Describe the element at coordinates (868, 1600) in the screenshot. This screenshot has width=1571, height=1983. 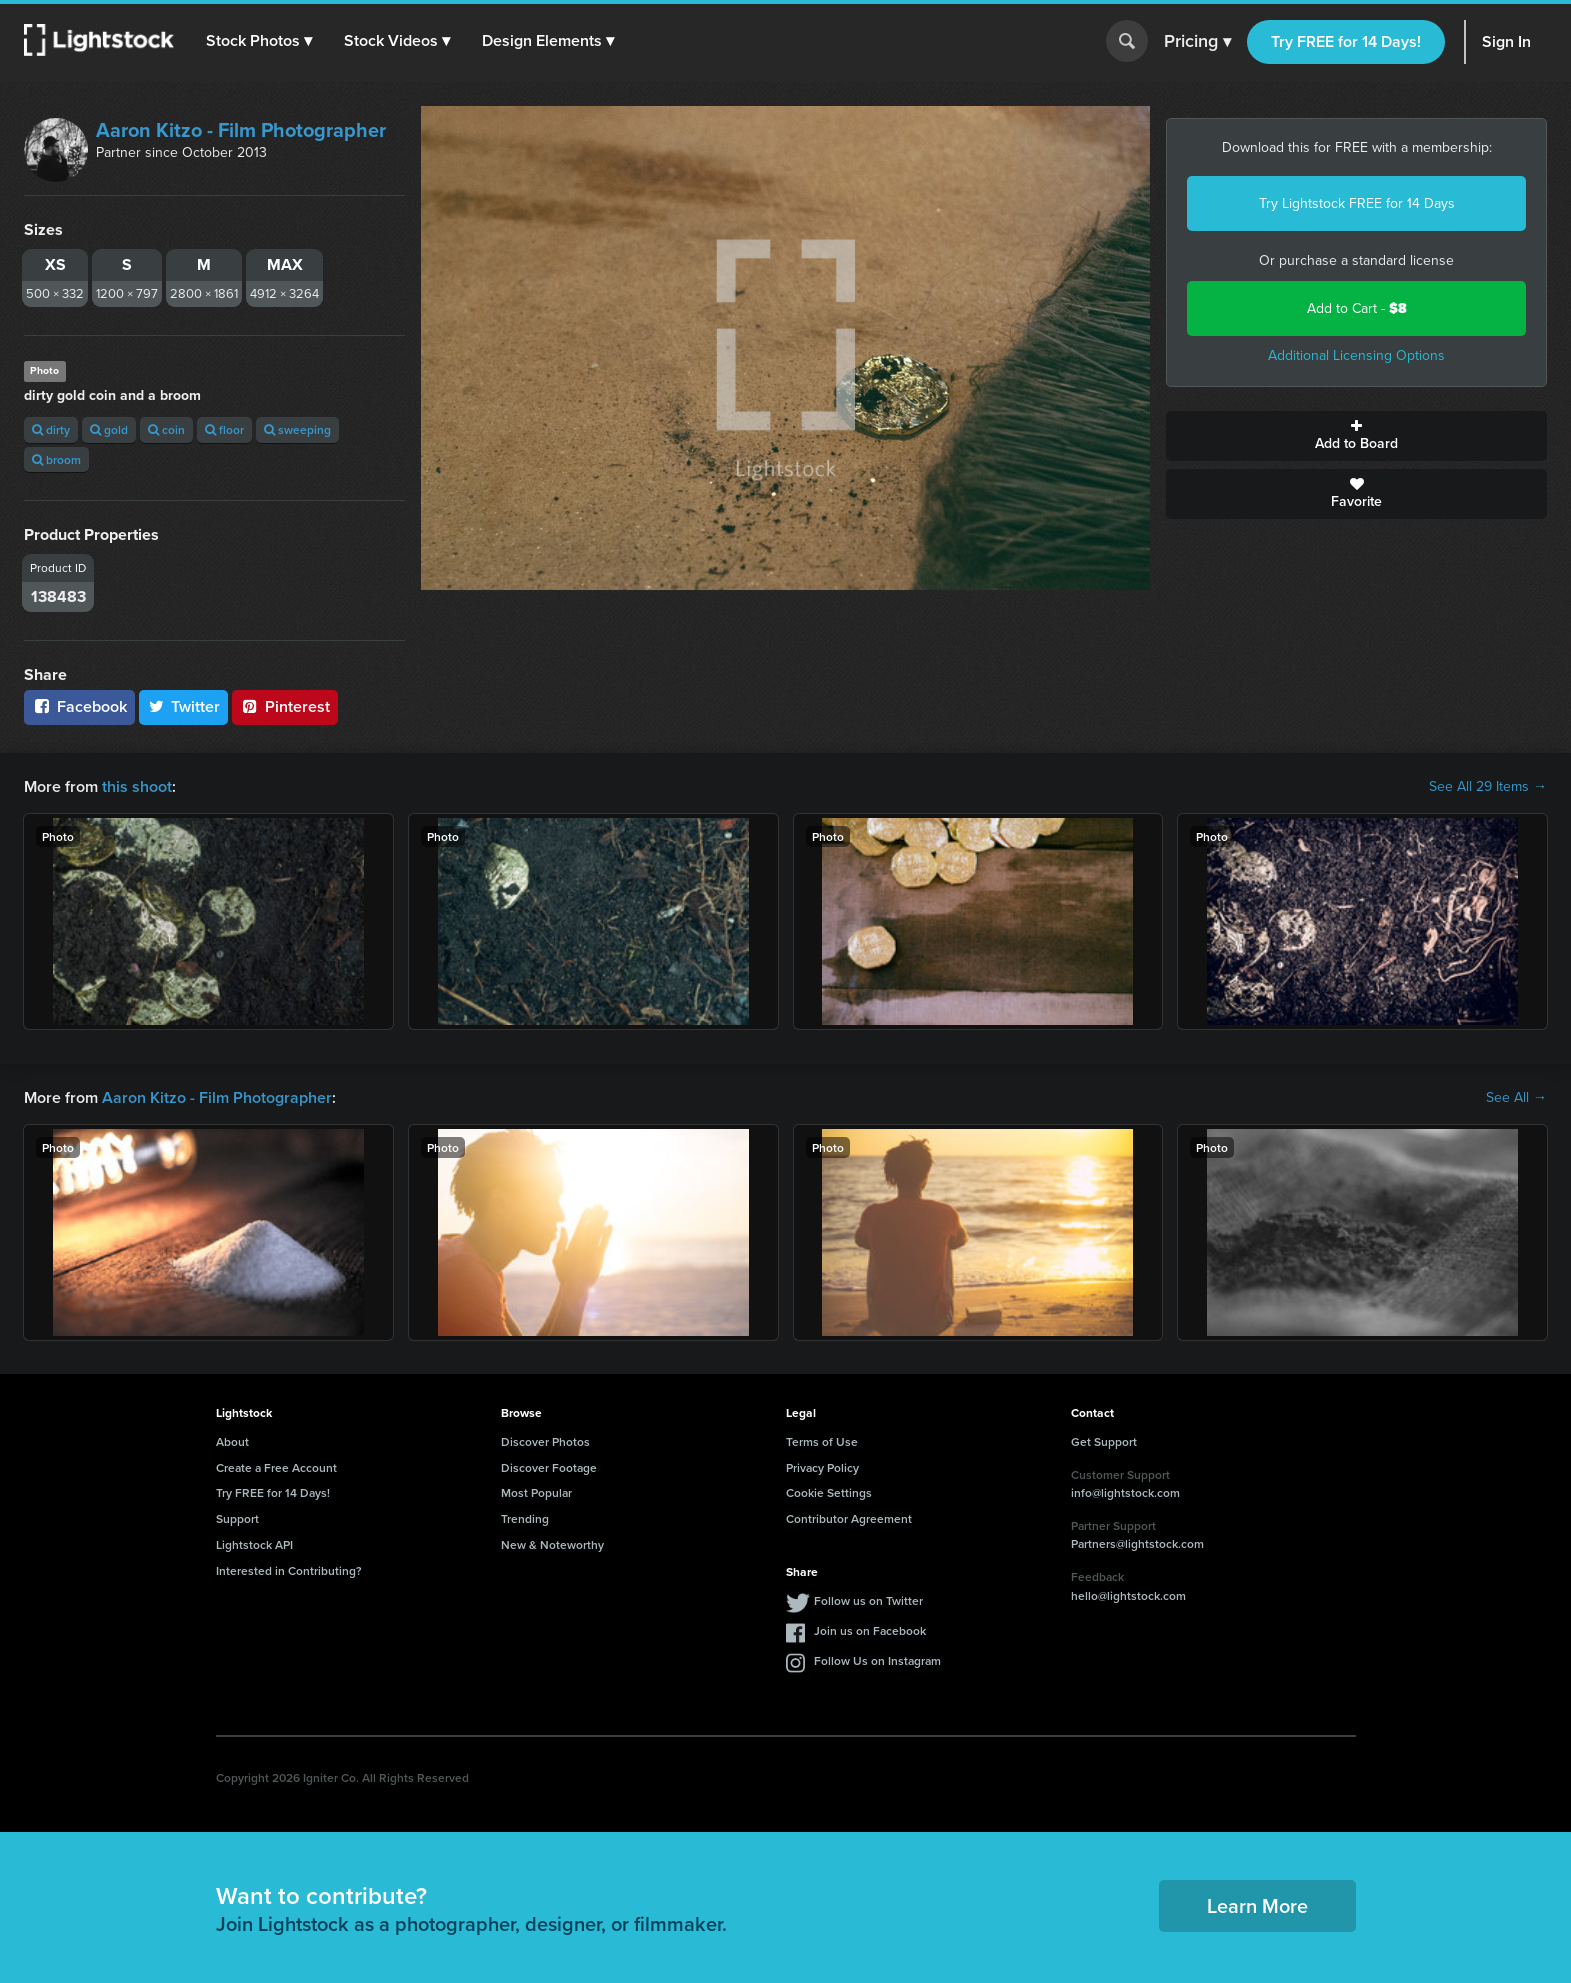
I see `Follow us on Twitter` at that location.